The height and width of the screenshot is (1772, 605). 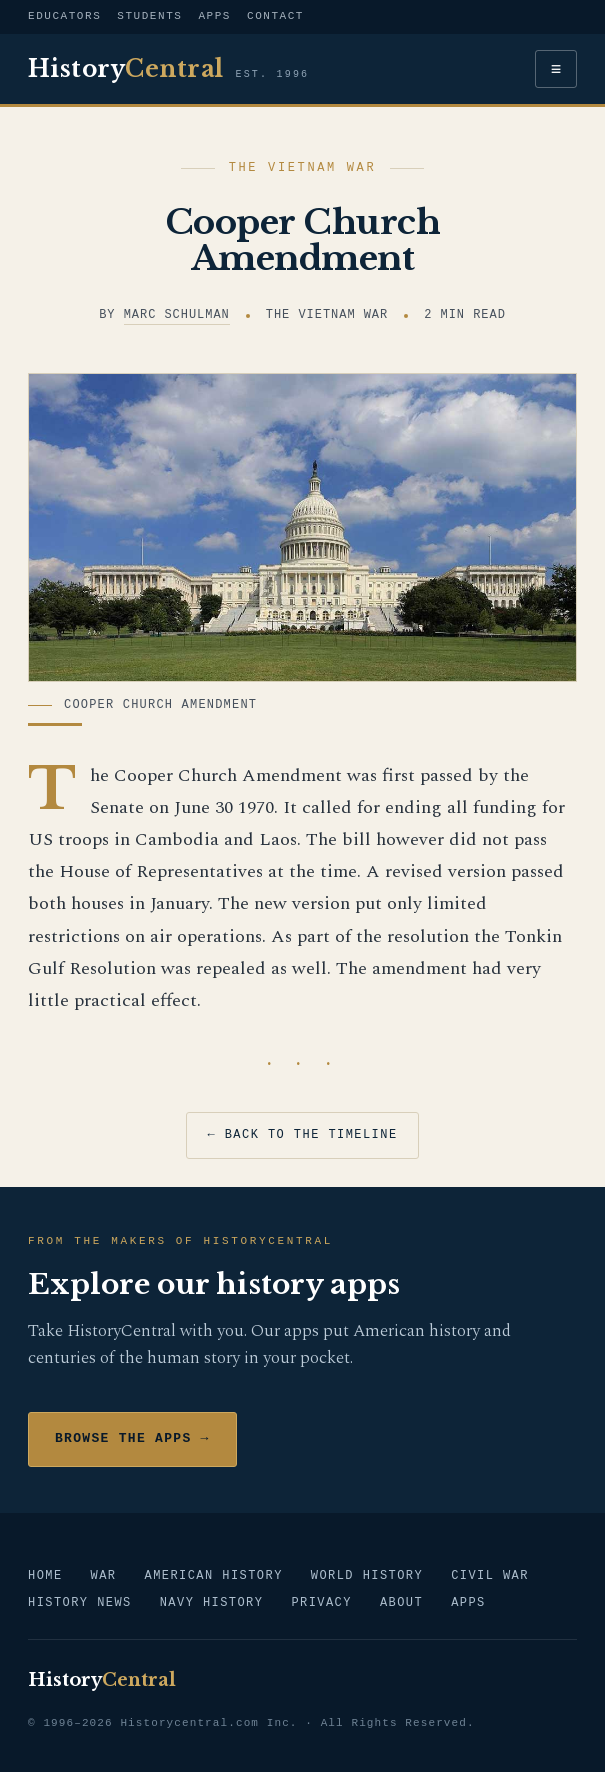 What do you see at coordinates (321, 1603) in the screenshot?
I see `Privacy` at bounding box center [321, 1603].